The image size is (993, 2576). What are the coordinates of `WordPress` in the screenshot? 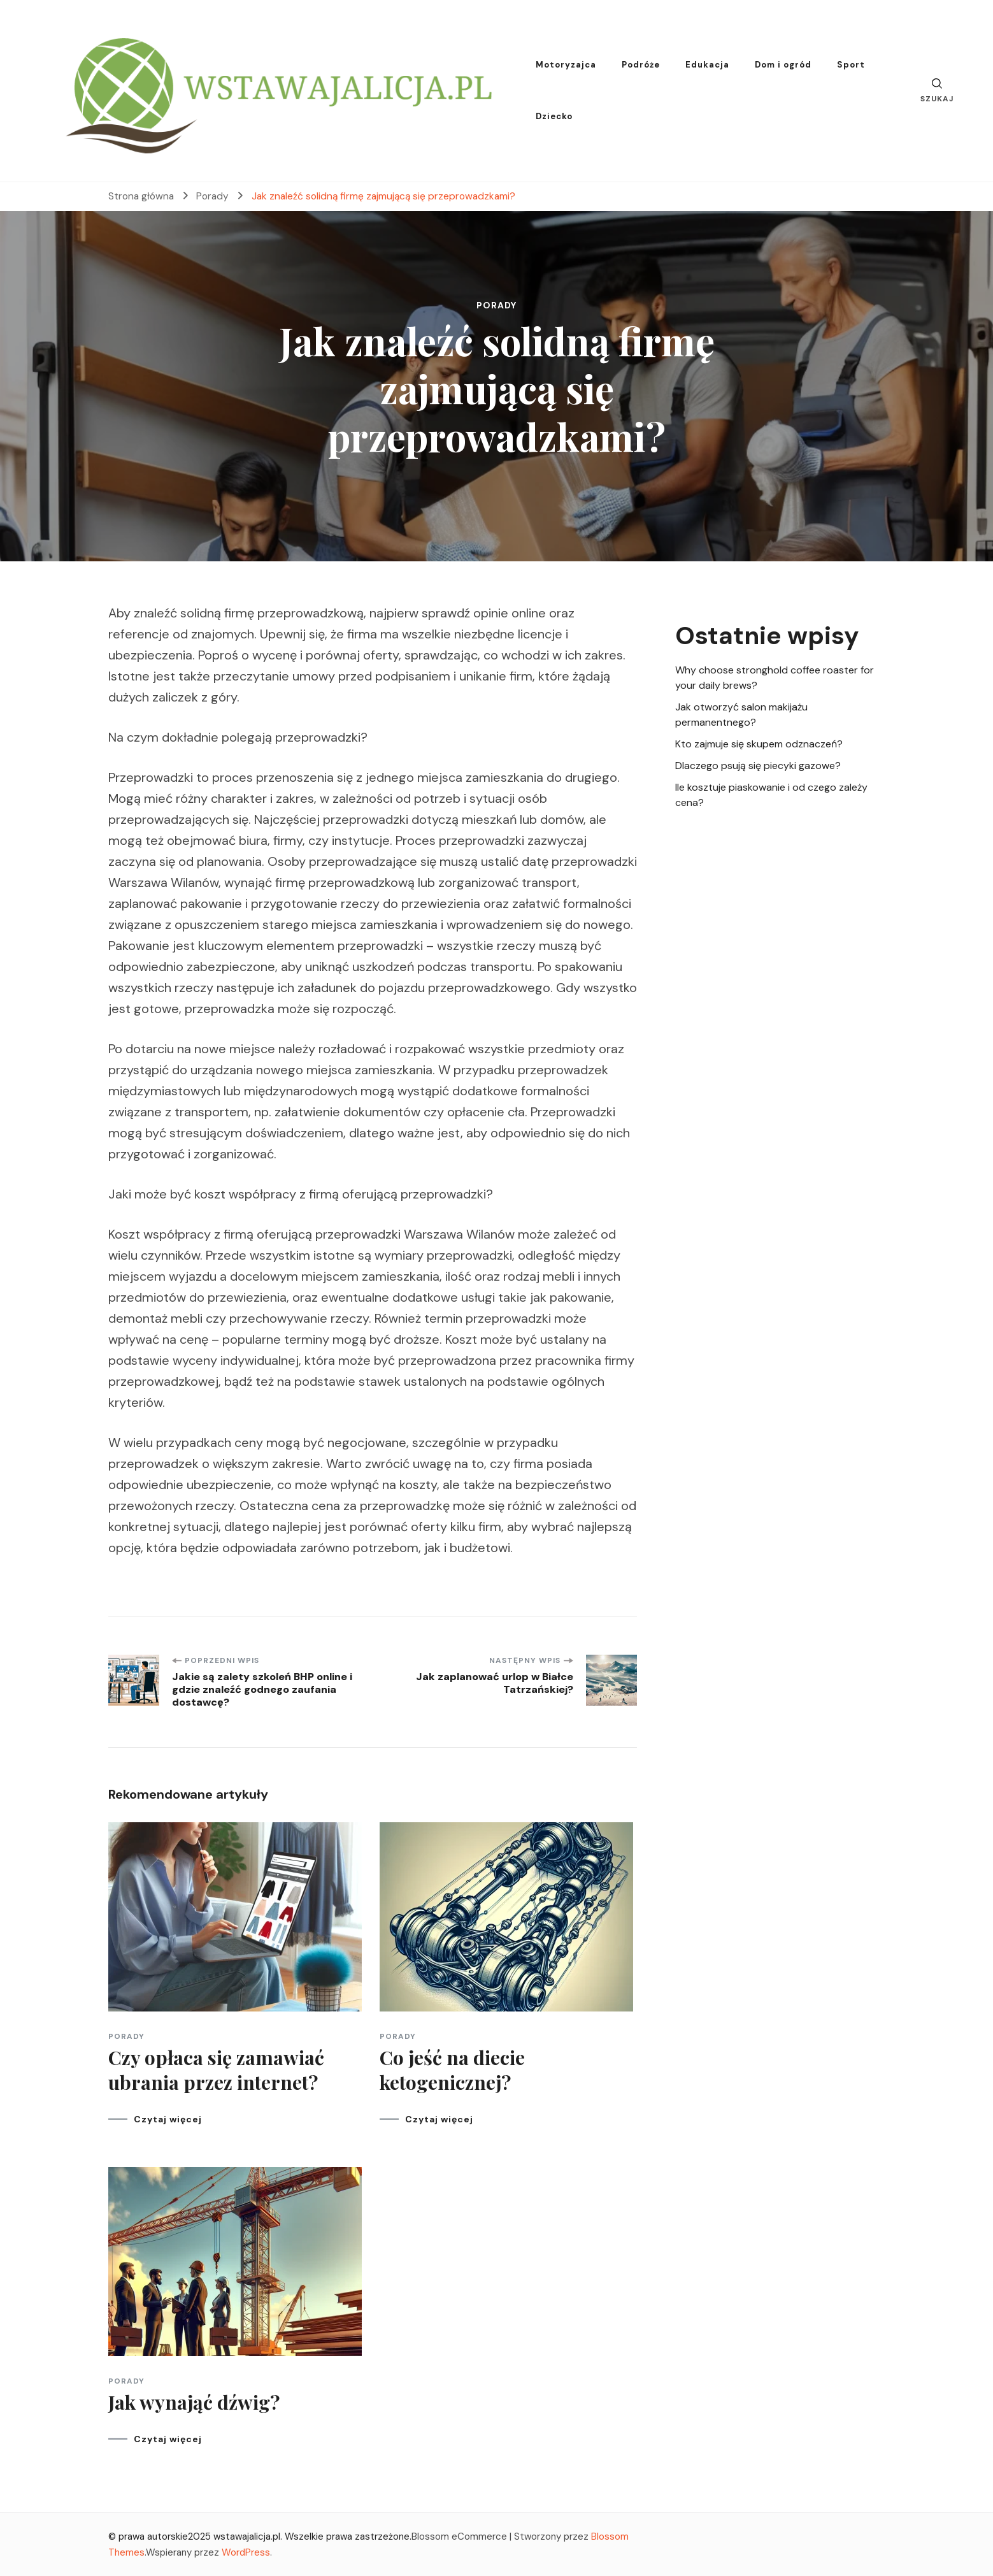 It's located at (246, 2552).